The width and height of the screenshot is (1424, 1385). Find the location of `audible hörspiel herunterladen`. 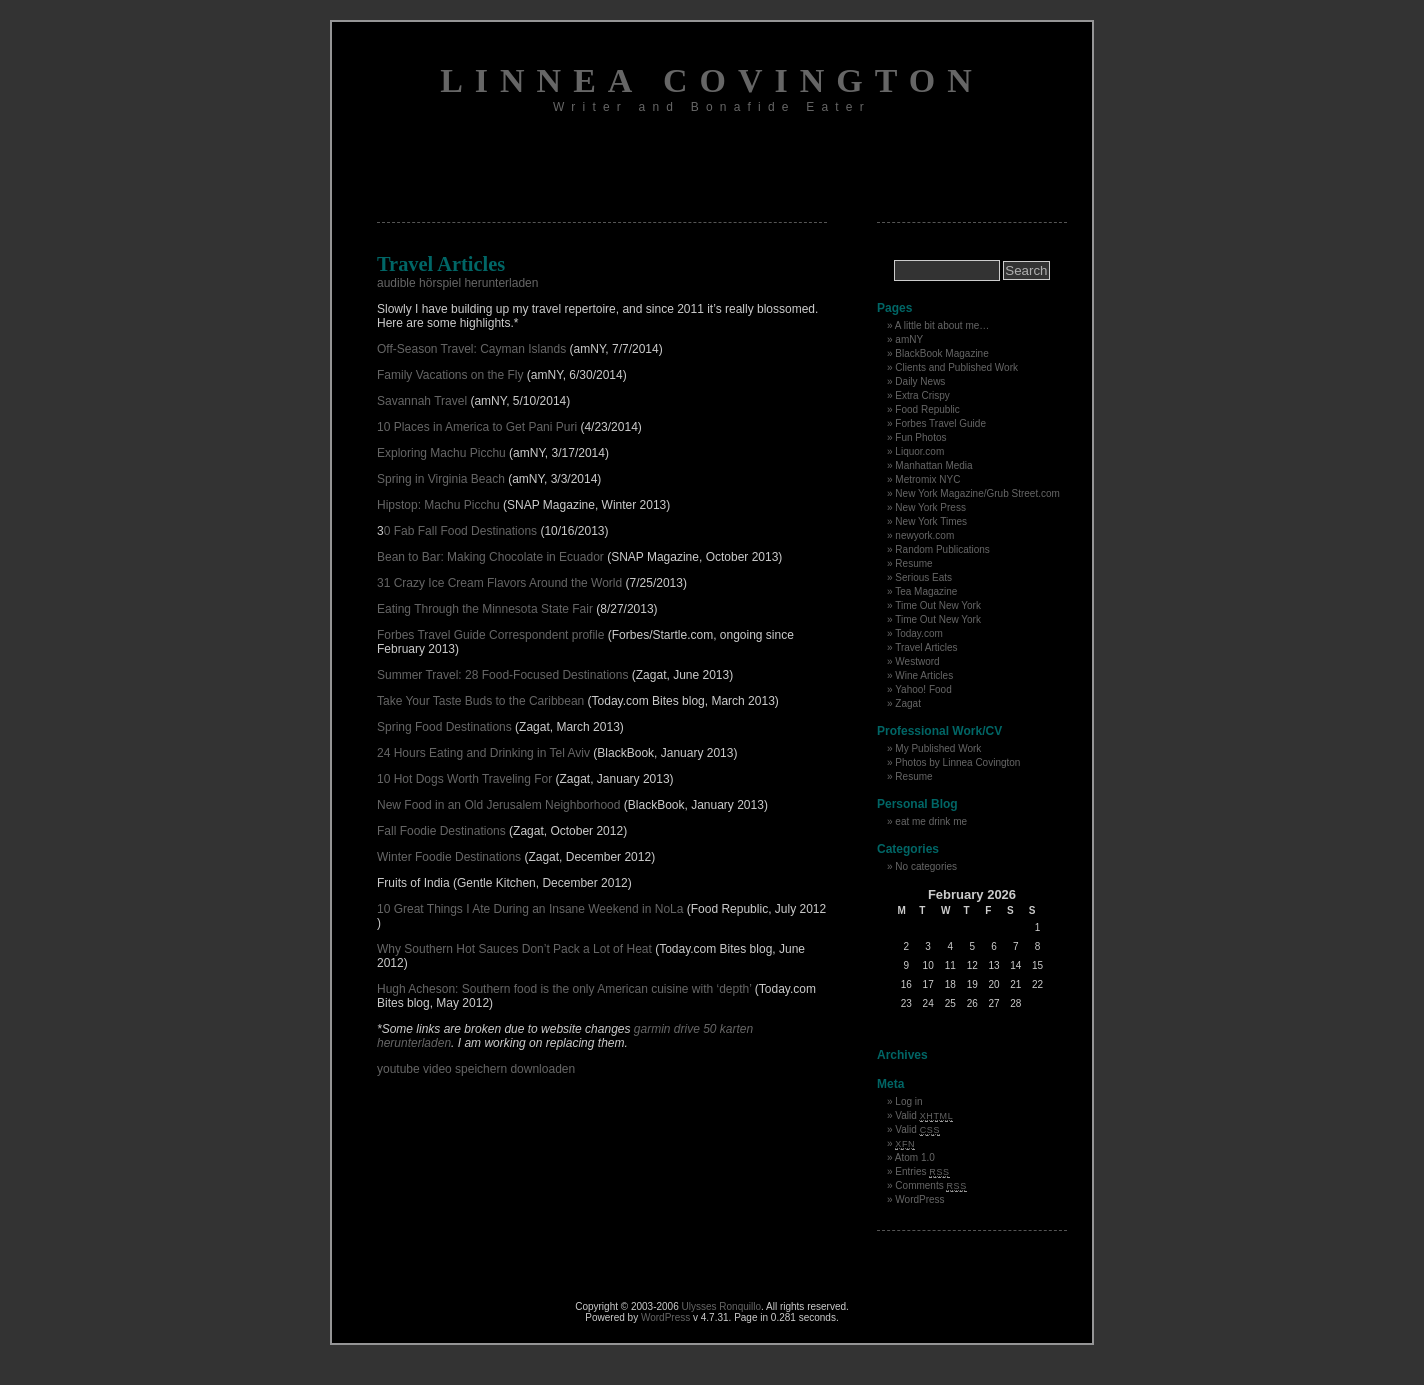

audible hörspiel herunterladen is located at coordinates (457, 283).